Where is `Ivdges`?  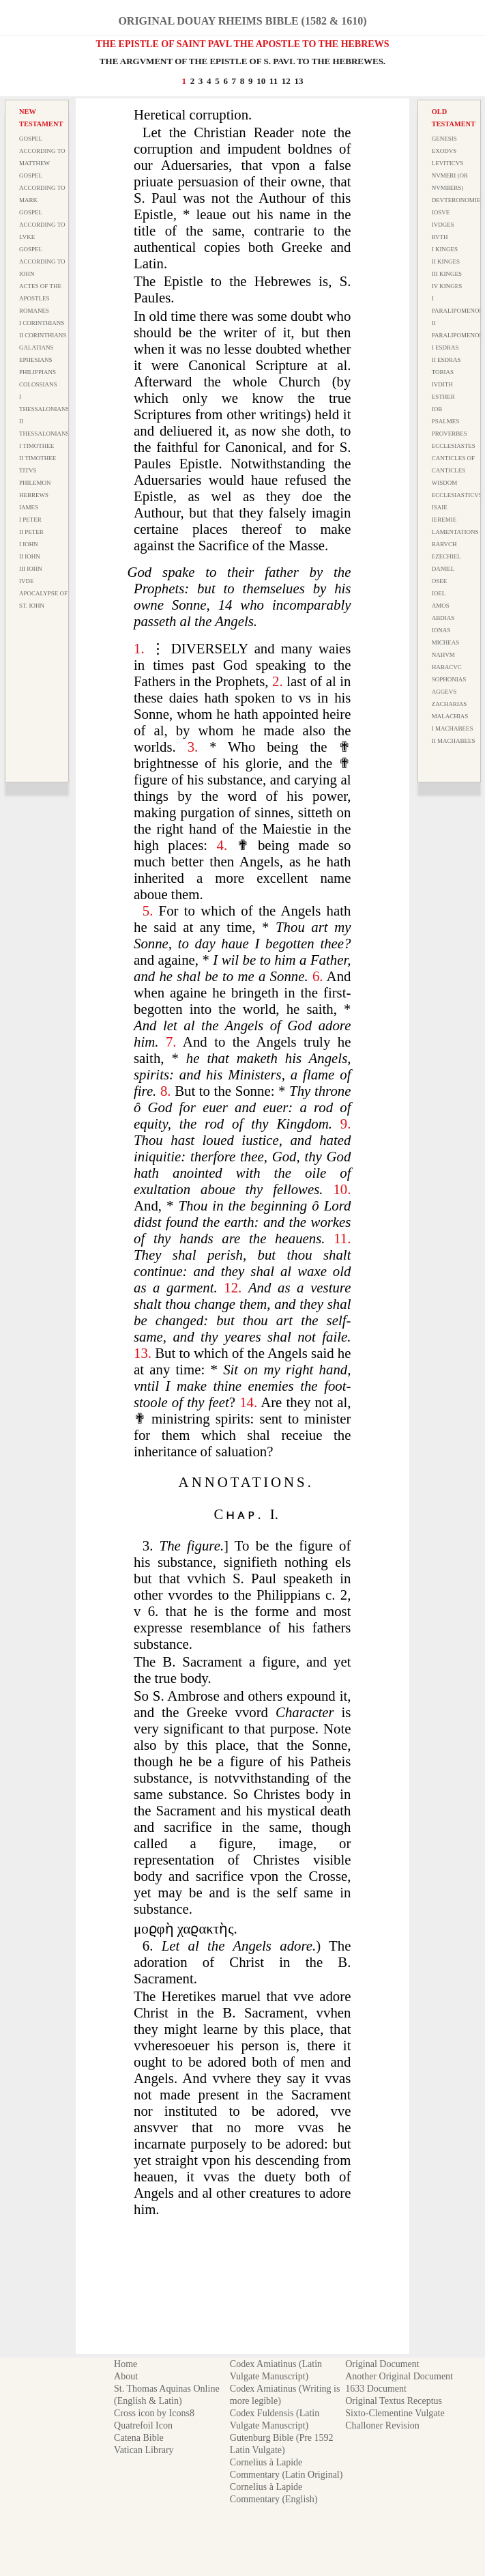 Ivdges is located at coordinates (443, 224).